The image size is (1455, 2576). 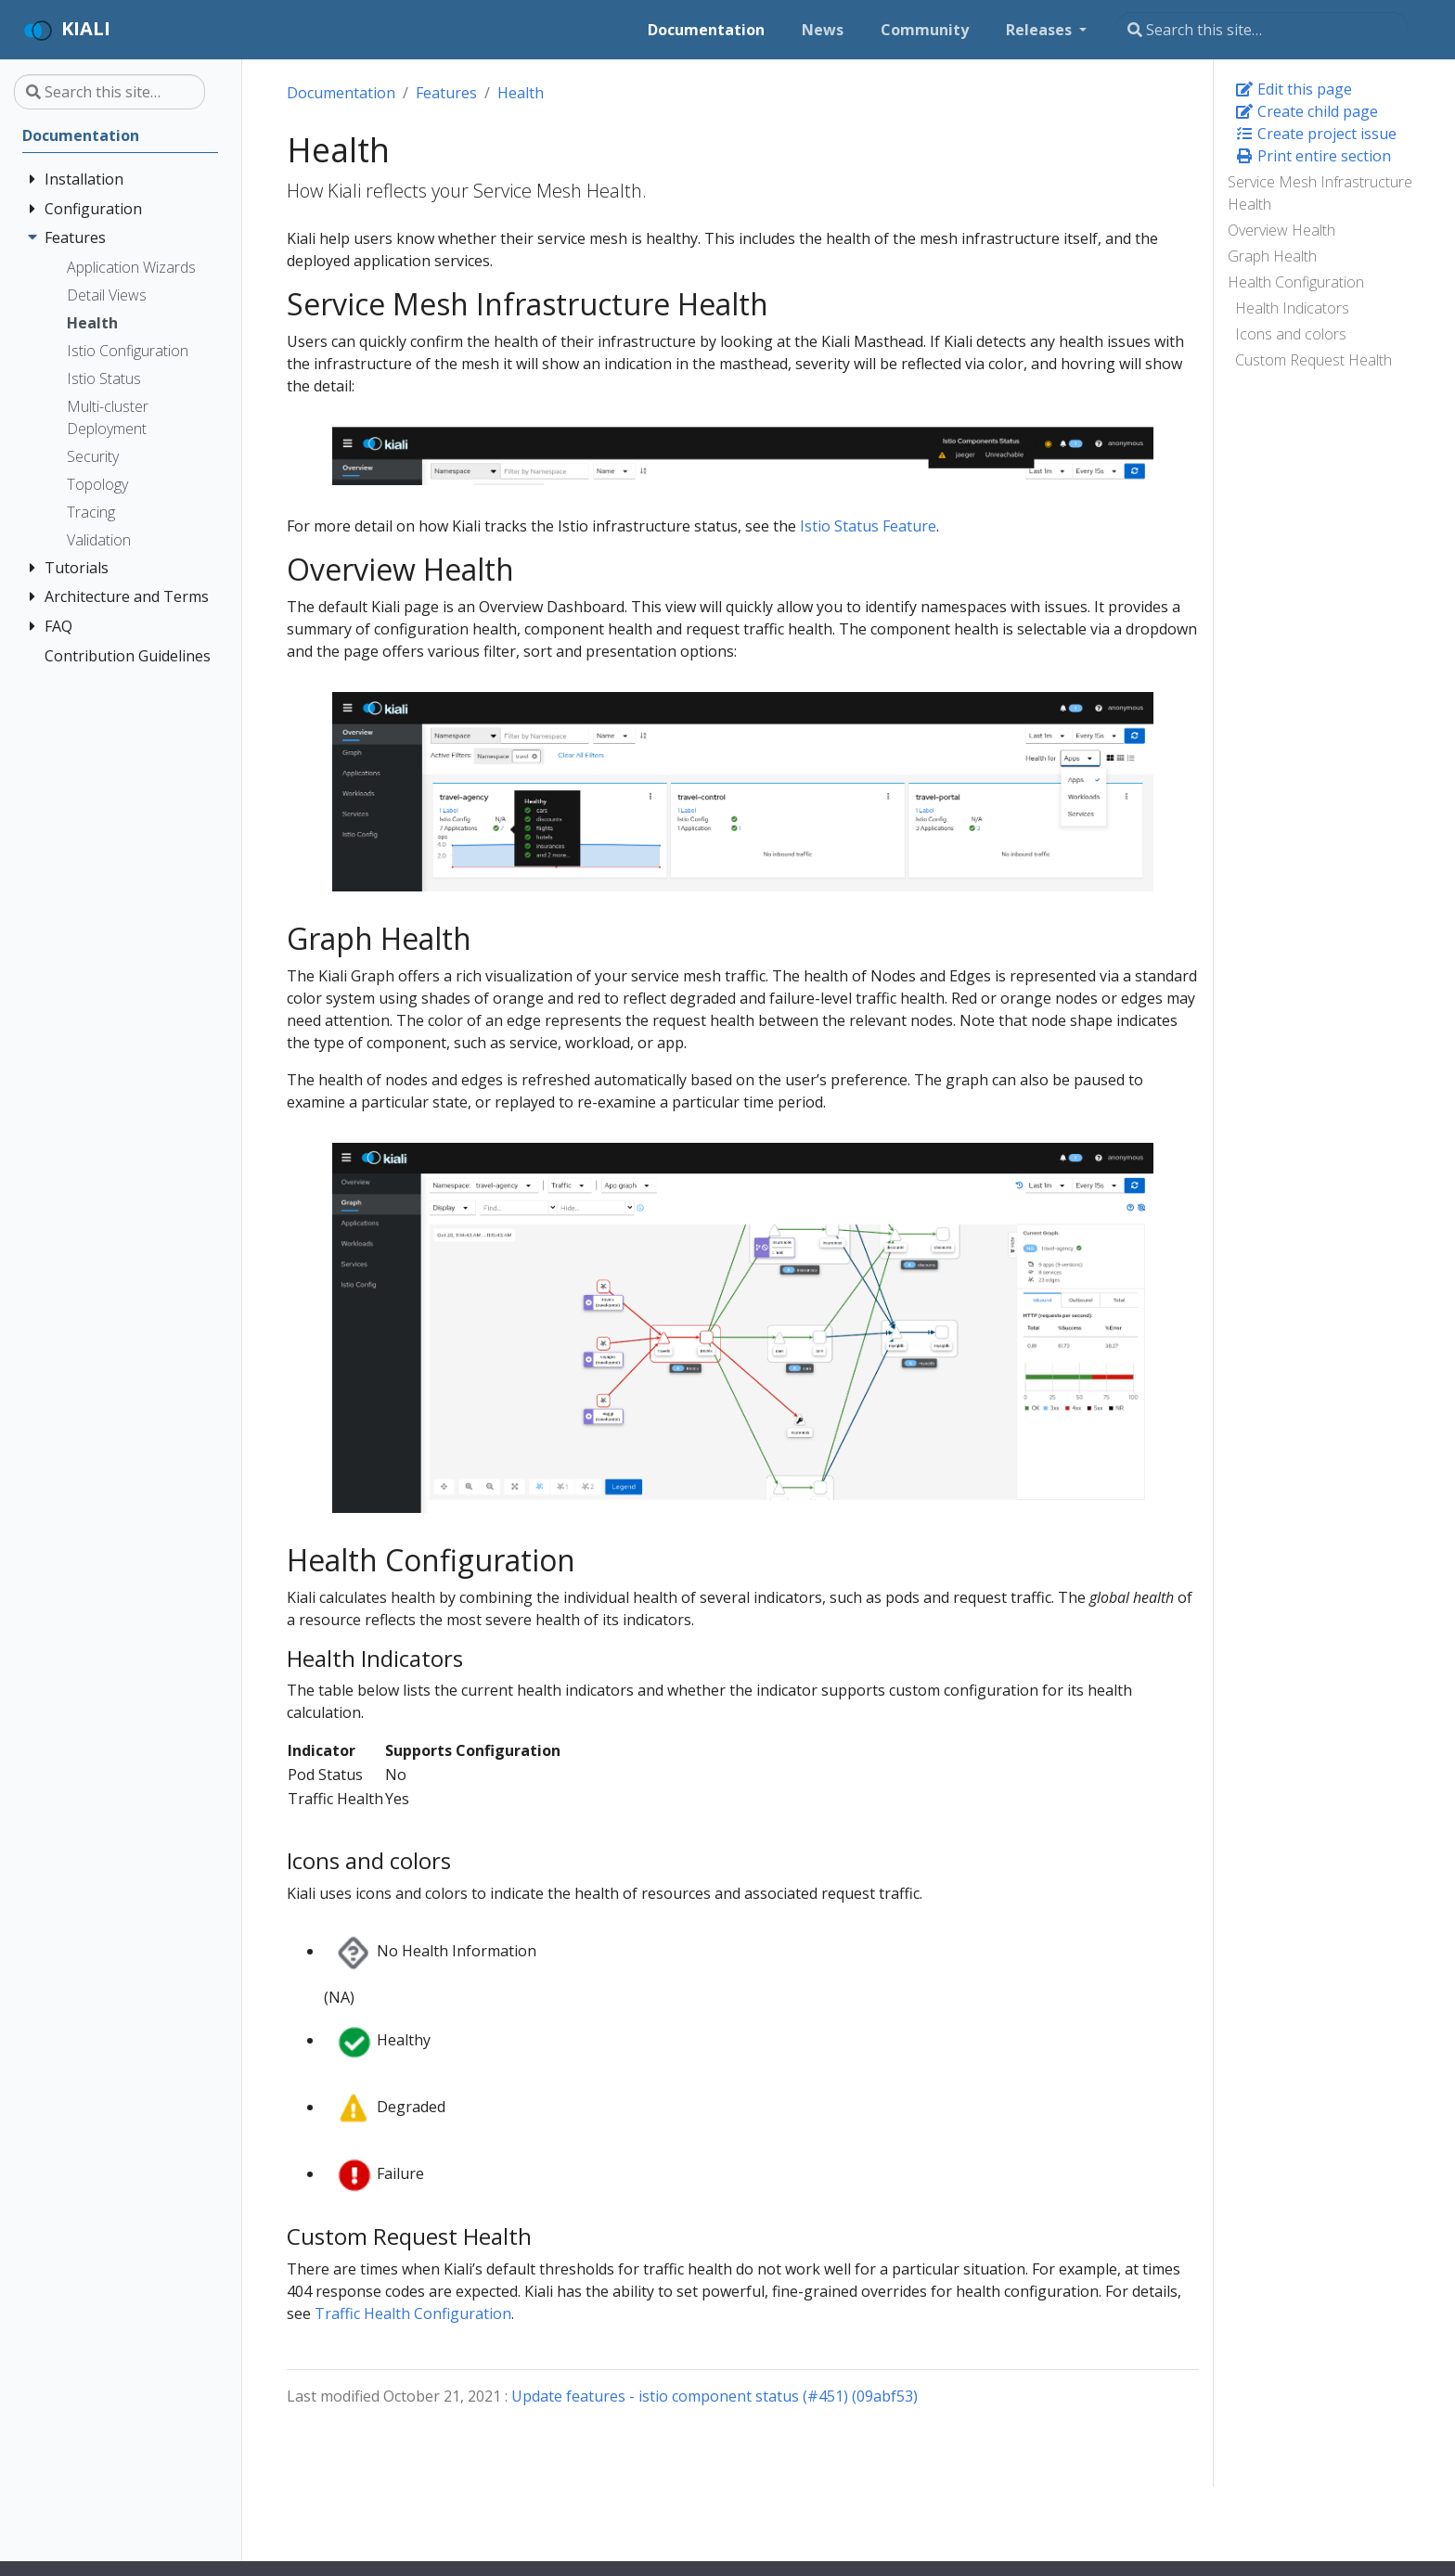 I want to click on Graph Health, so click(x=1272, y=256).